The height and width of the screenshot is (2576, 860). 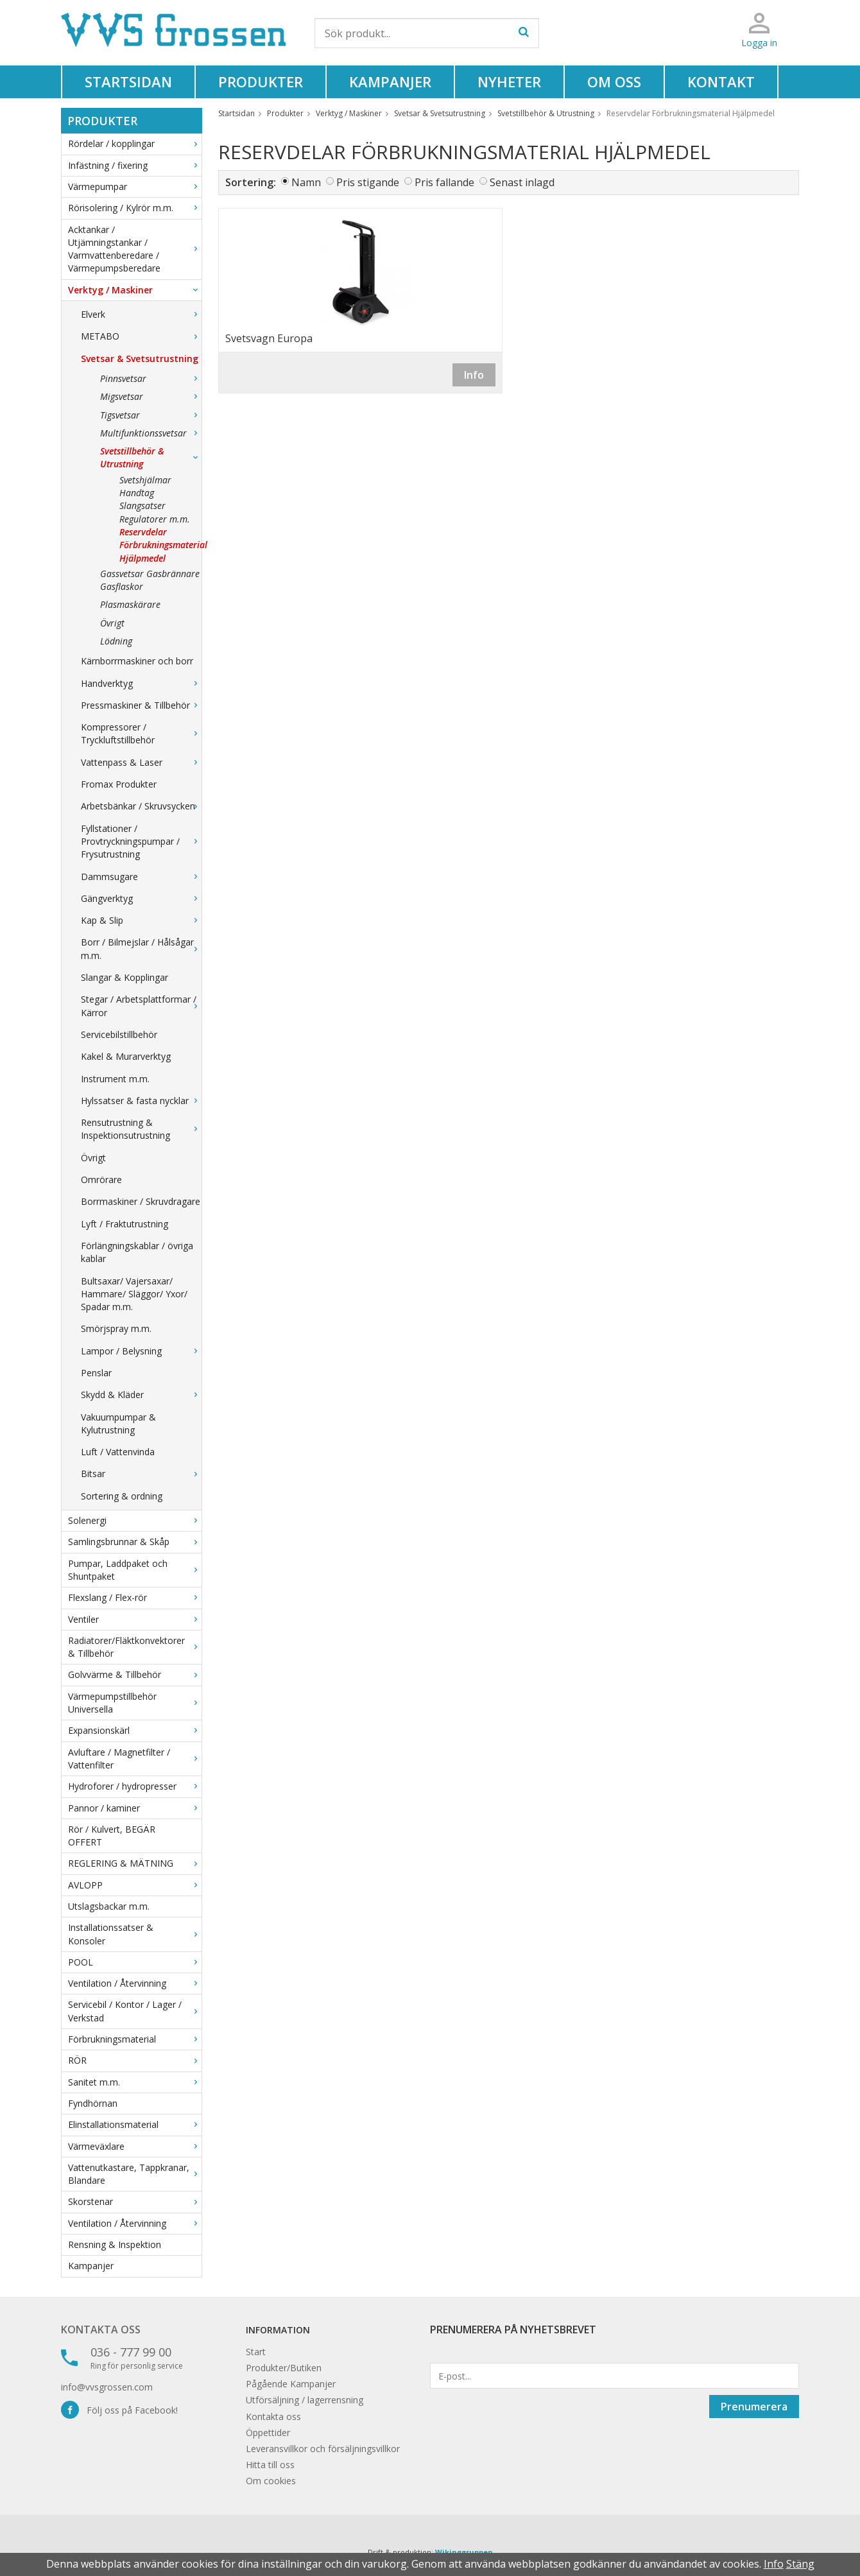 I want to click on Övrigt, so click(x=112, y=623).